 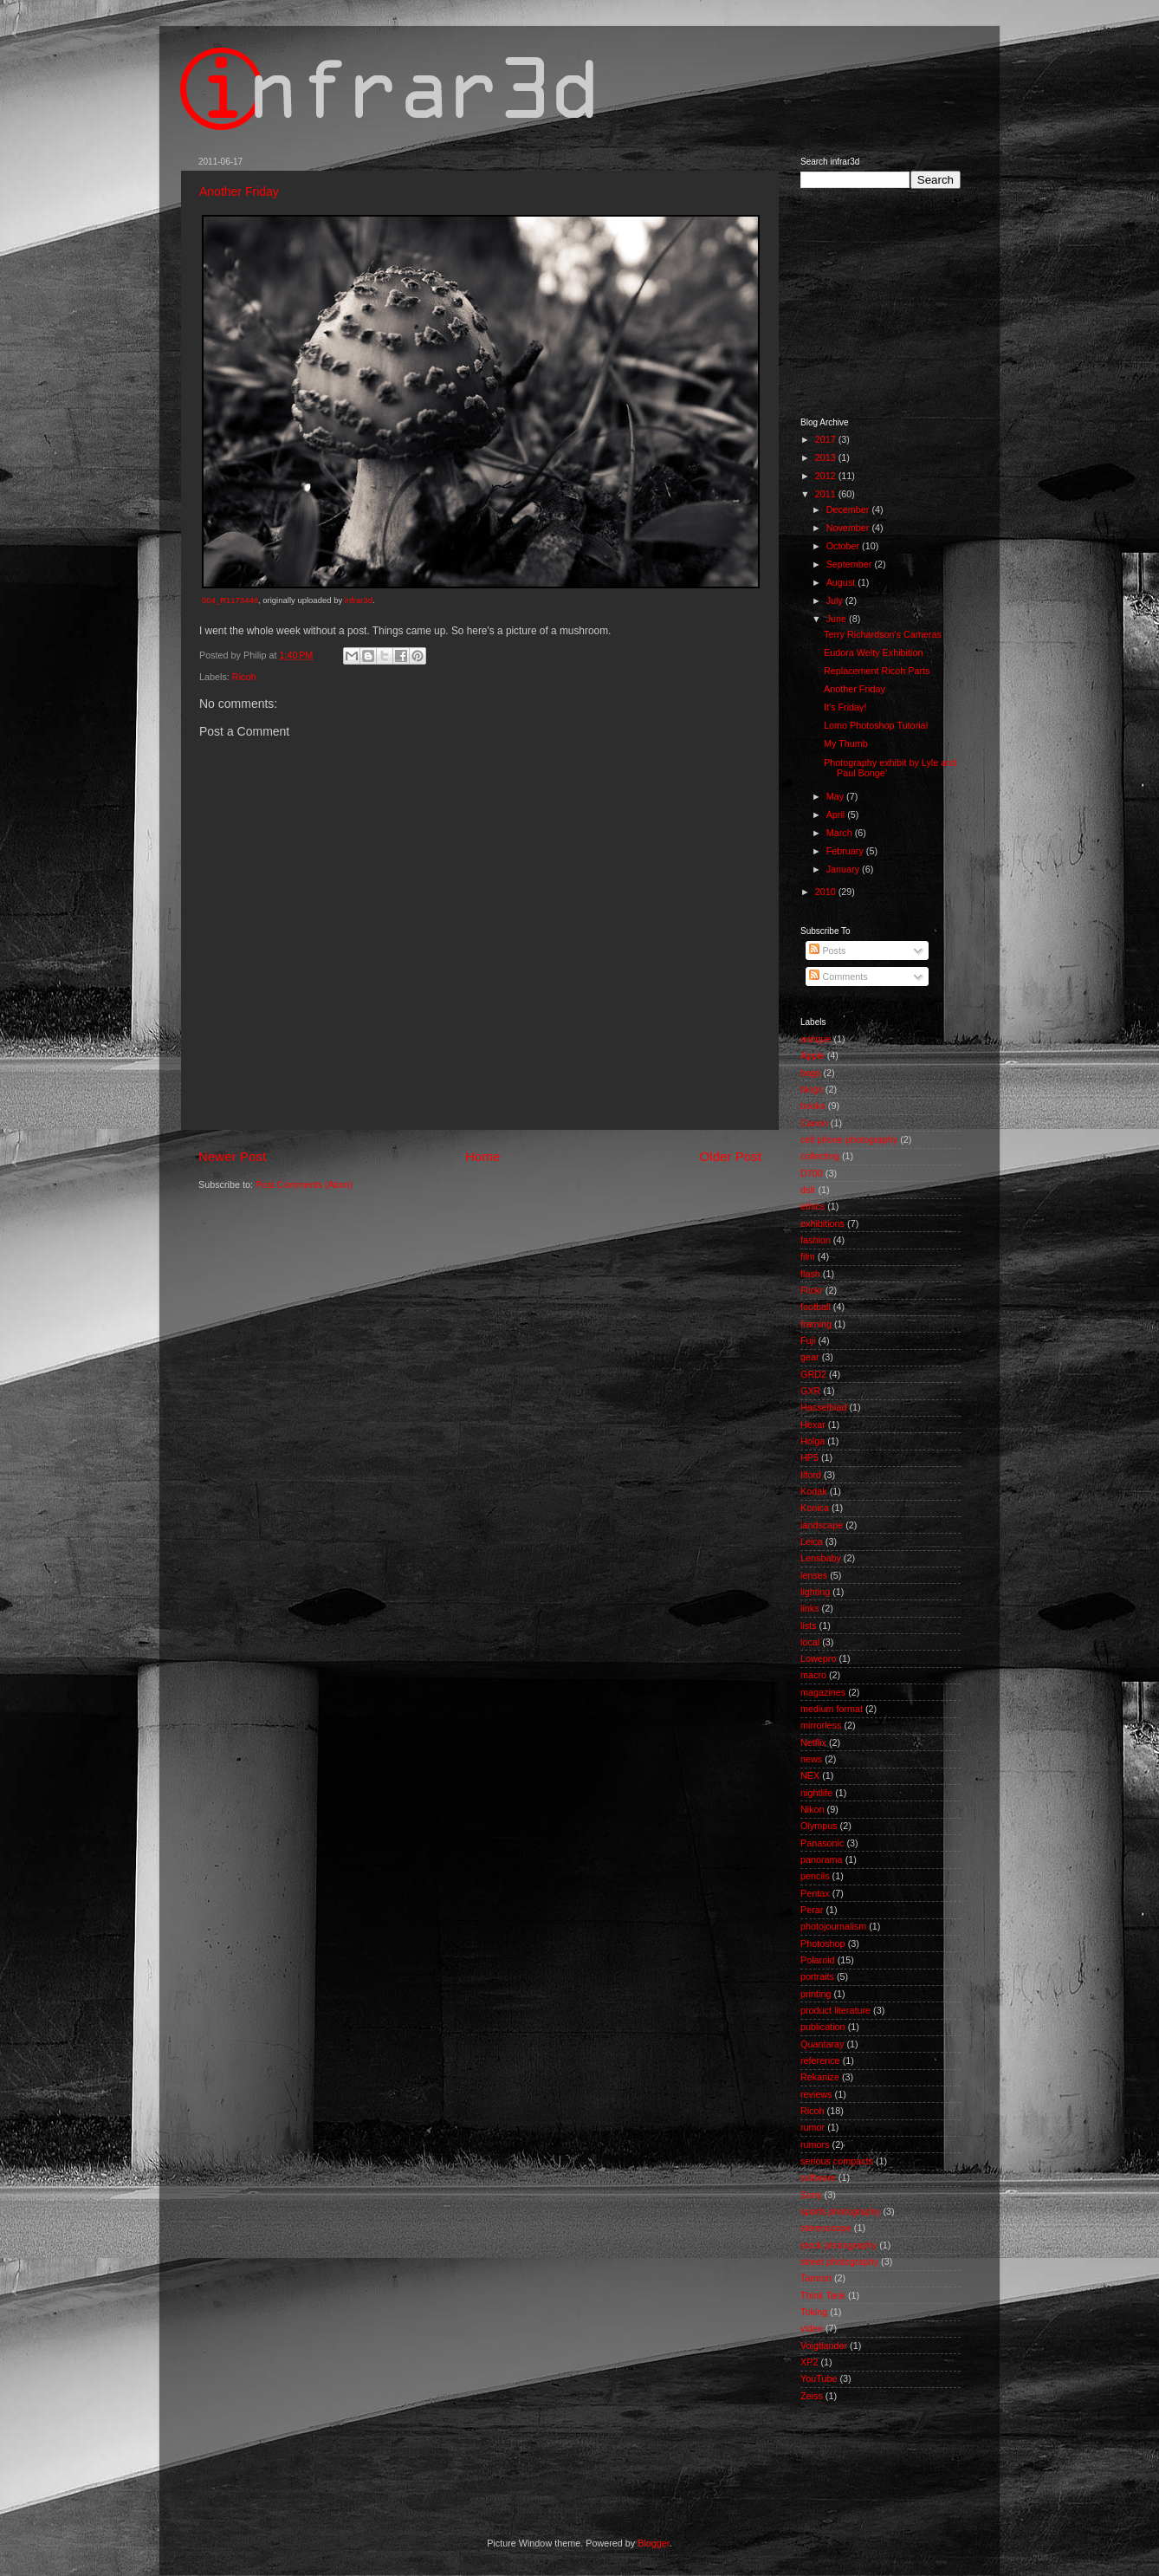 What do you see at coordinates (812, 1441) in the screenshot?
I see `Holga` at bounding box center [812, 1441].